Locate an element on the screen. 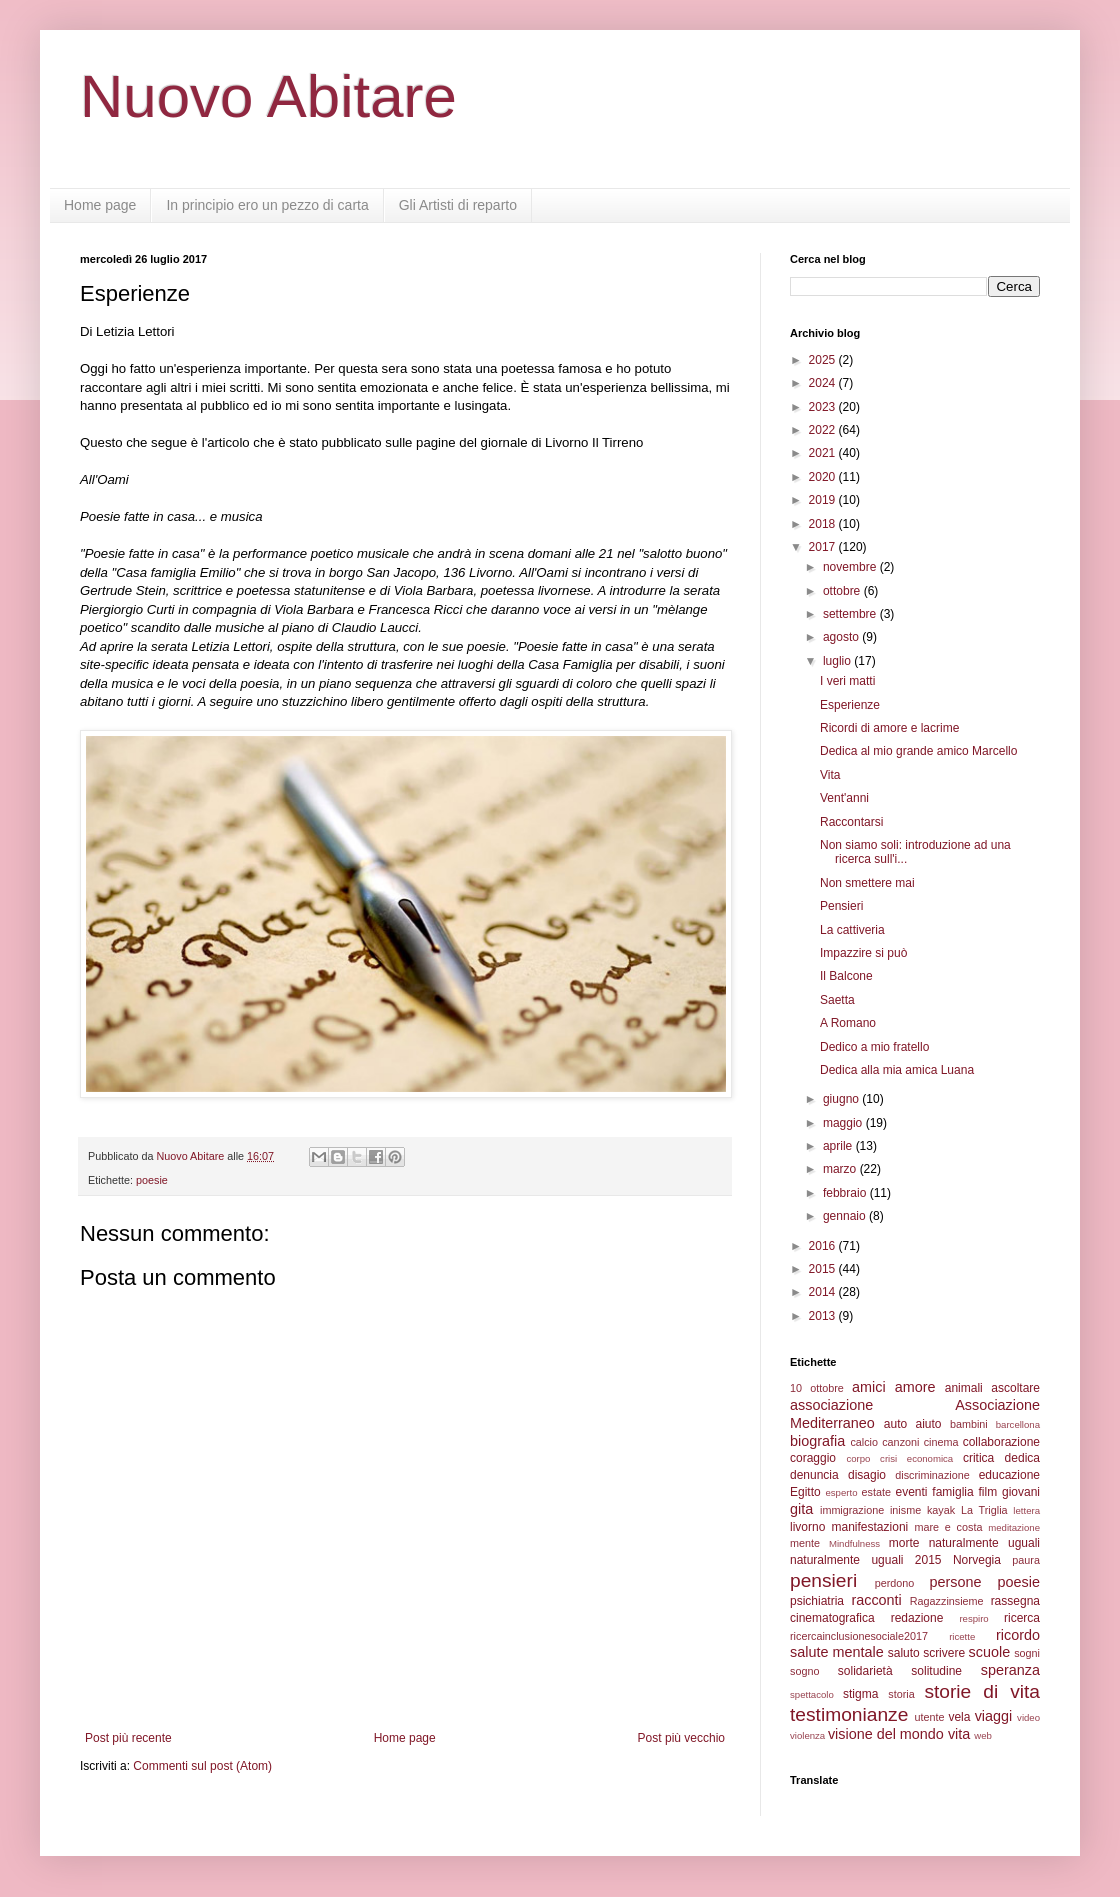 The height and width of the screenshot is (1897, 1120). calcio is located at coordinates (864, 1442).